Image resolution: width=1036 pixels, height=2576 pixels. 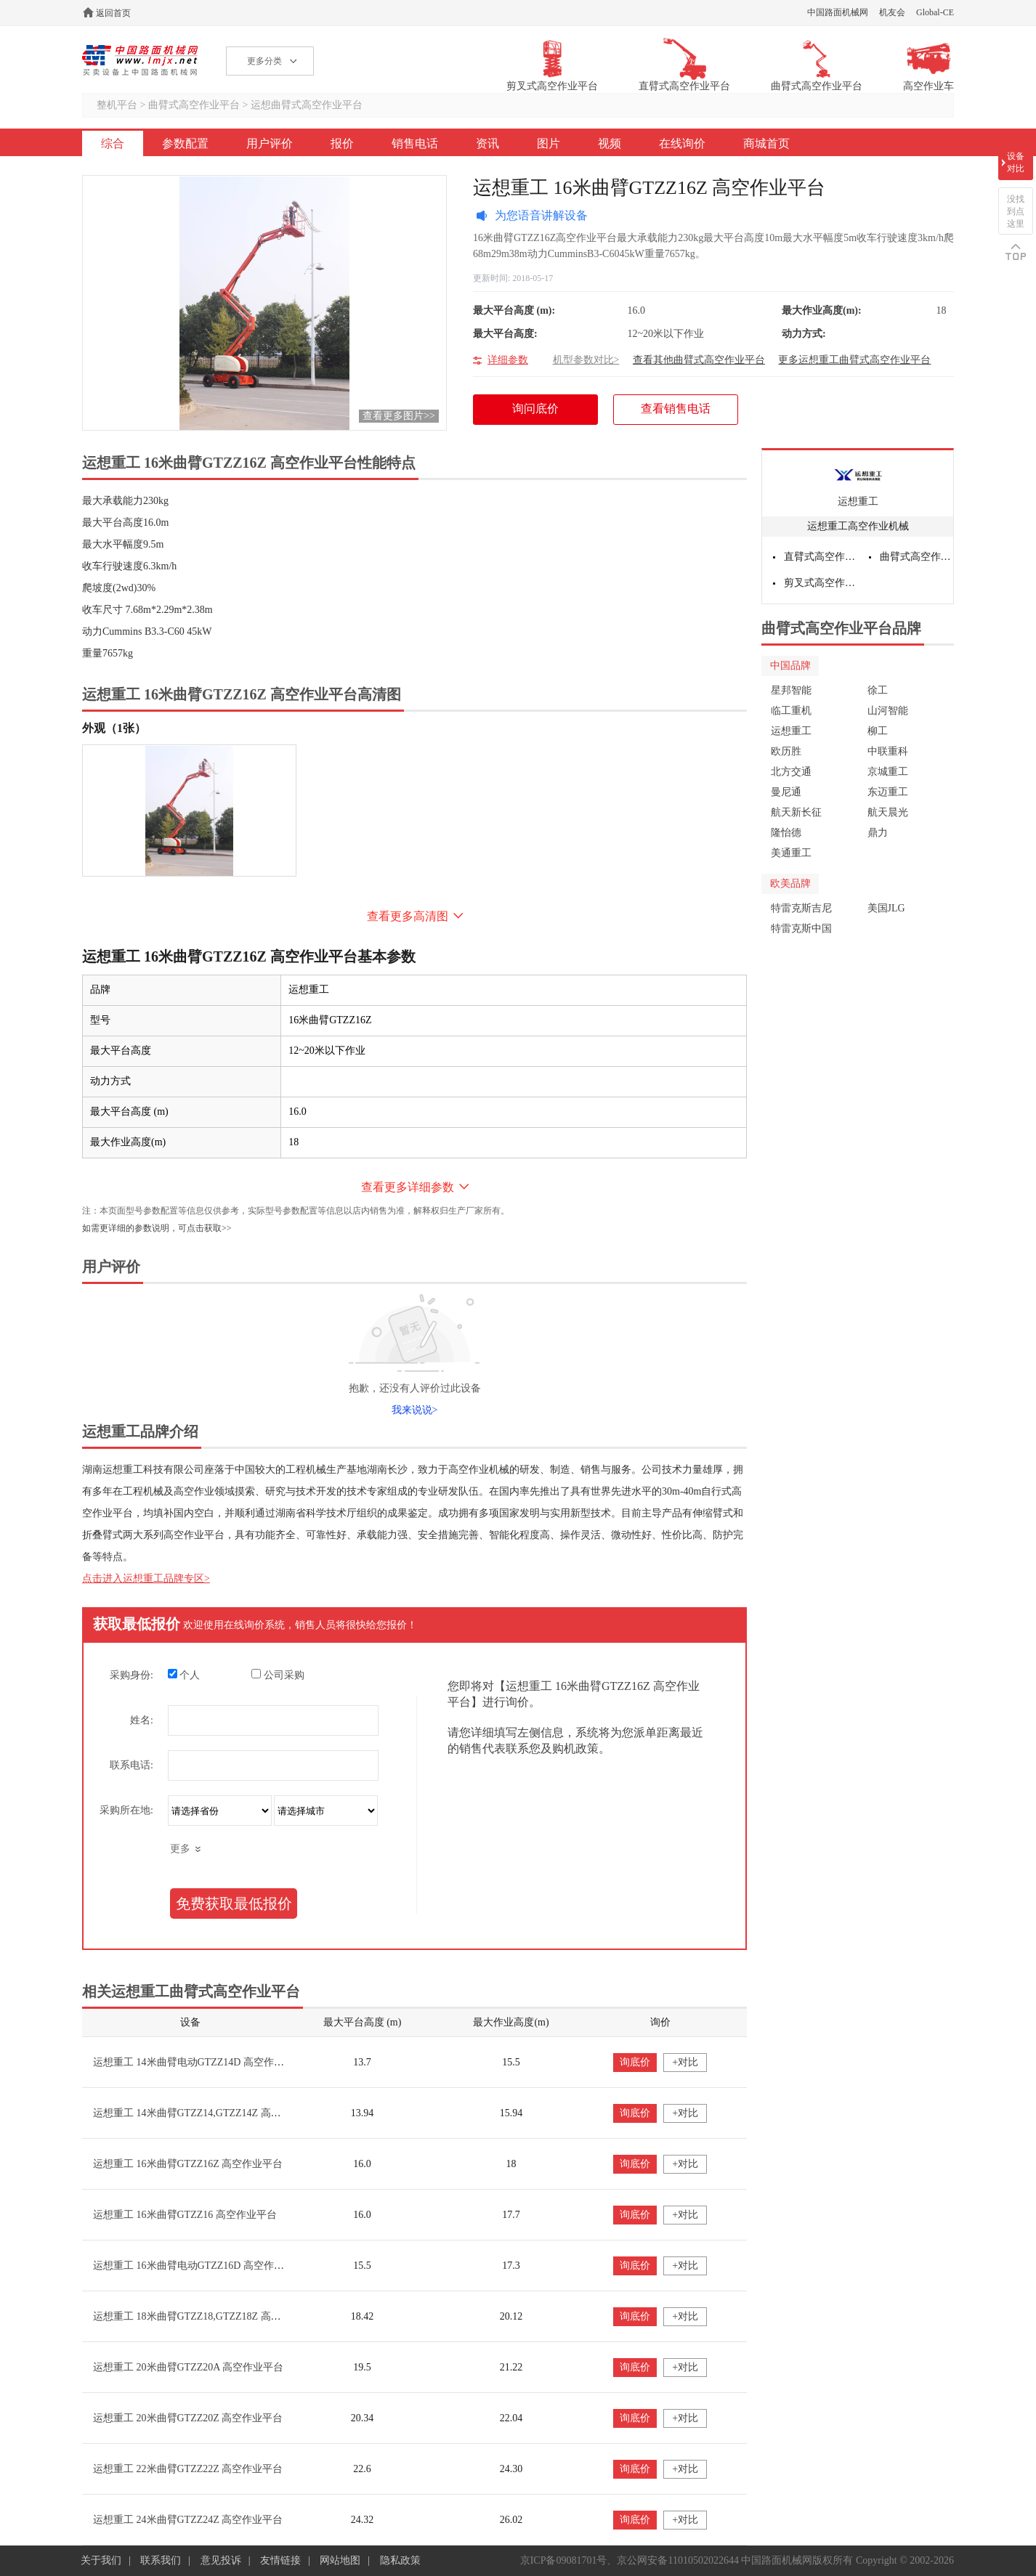 I want to click on 北方交通, so click(x=791, y=771).